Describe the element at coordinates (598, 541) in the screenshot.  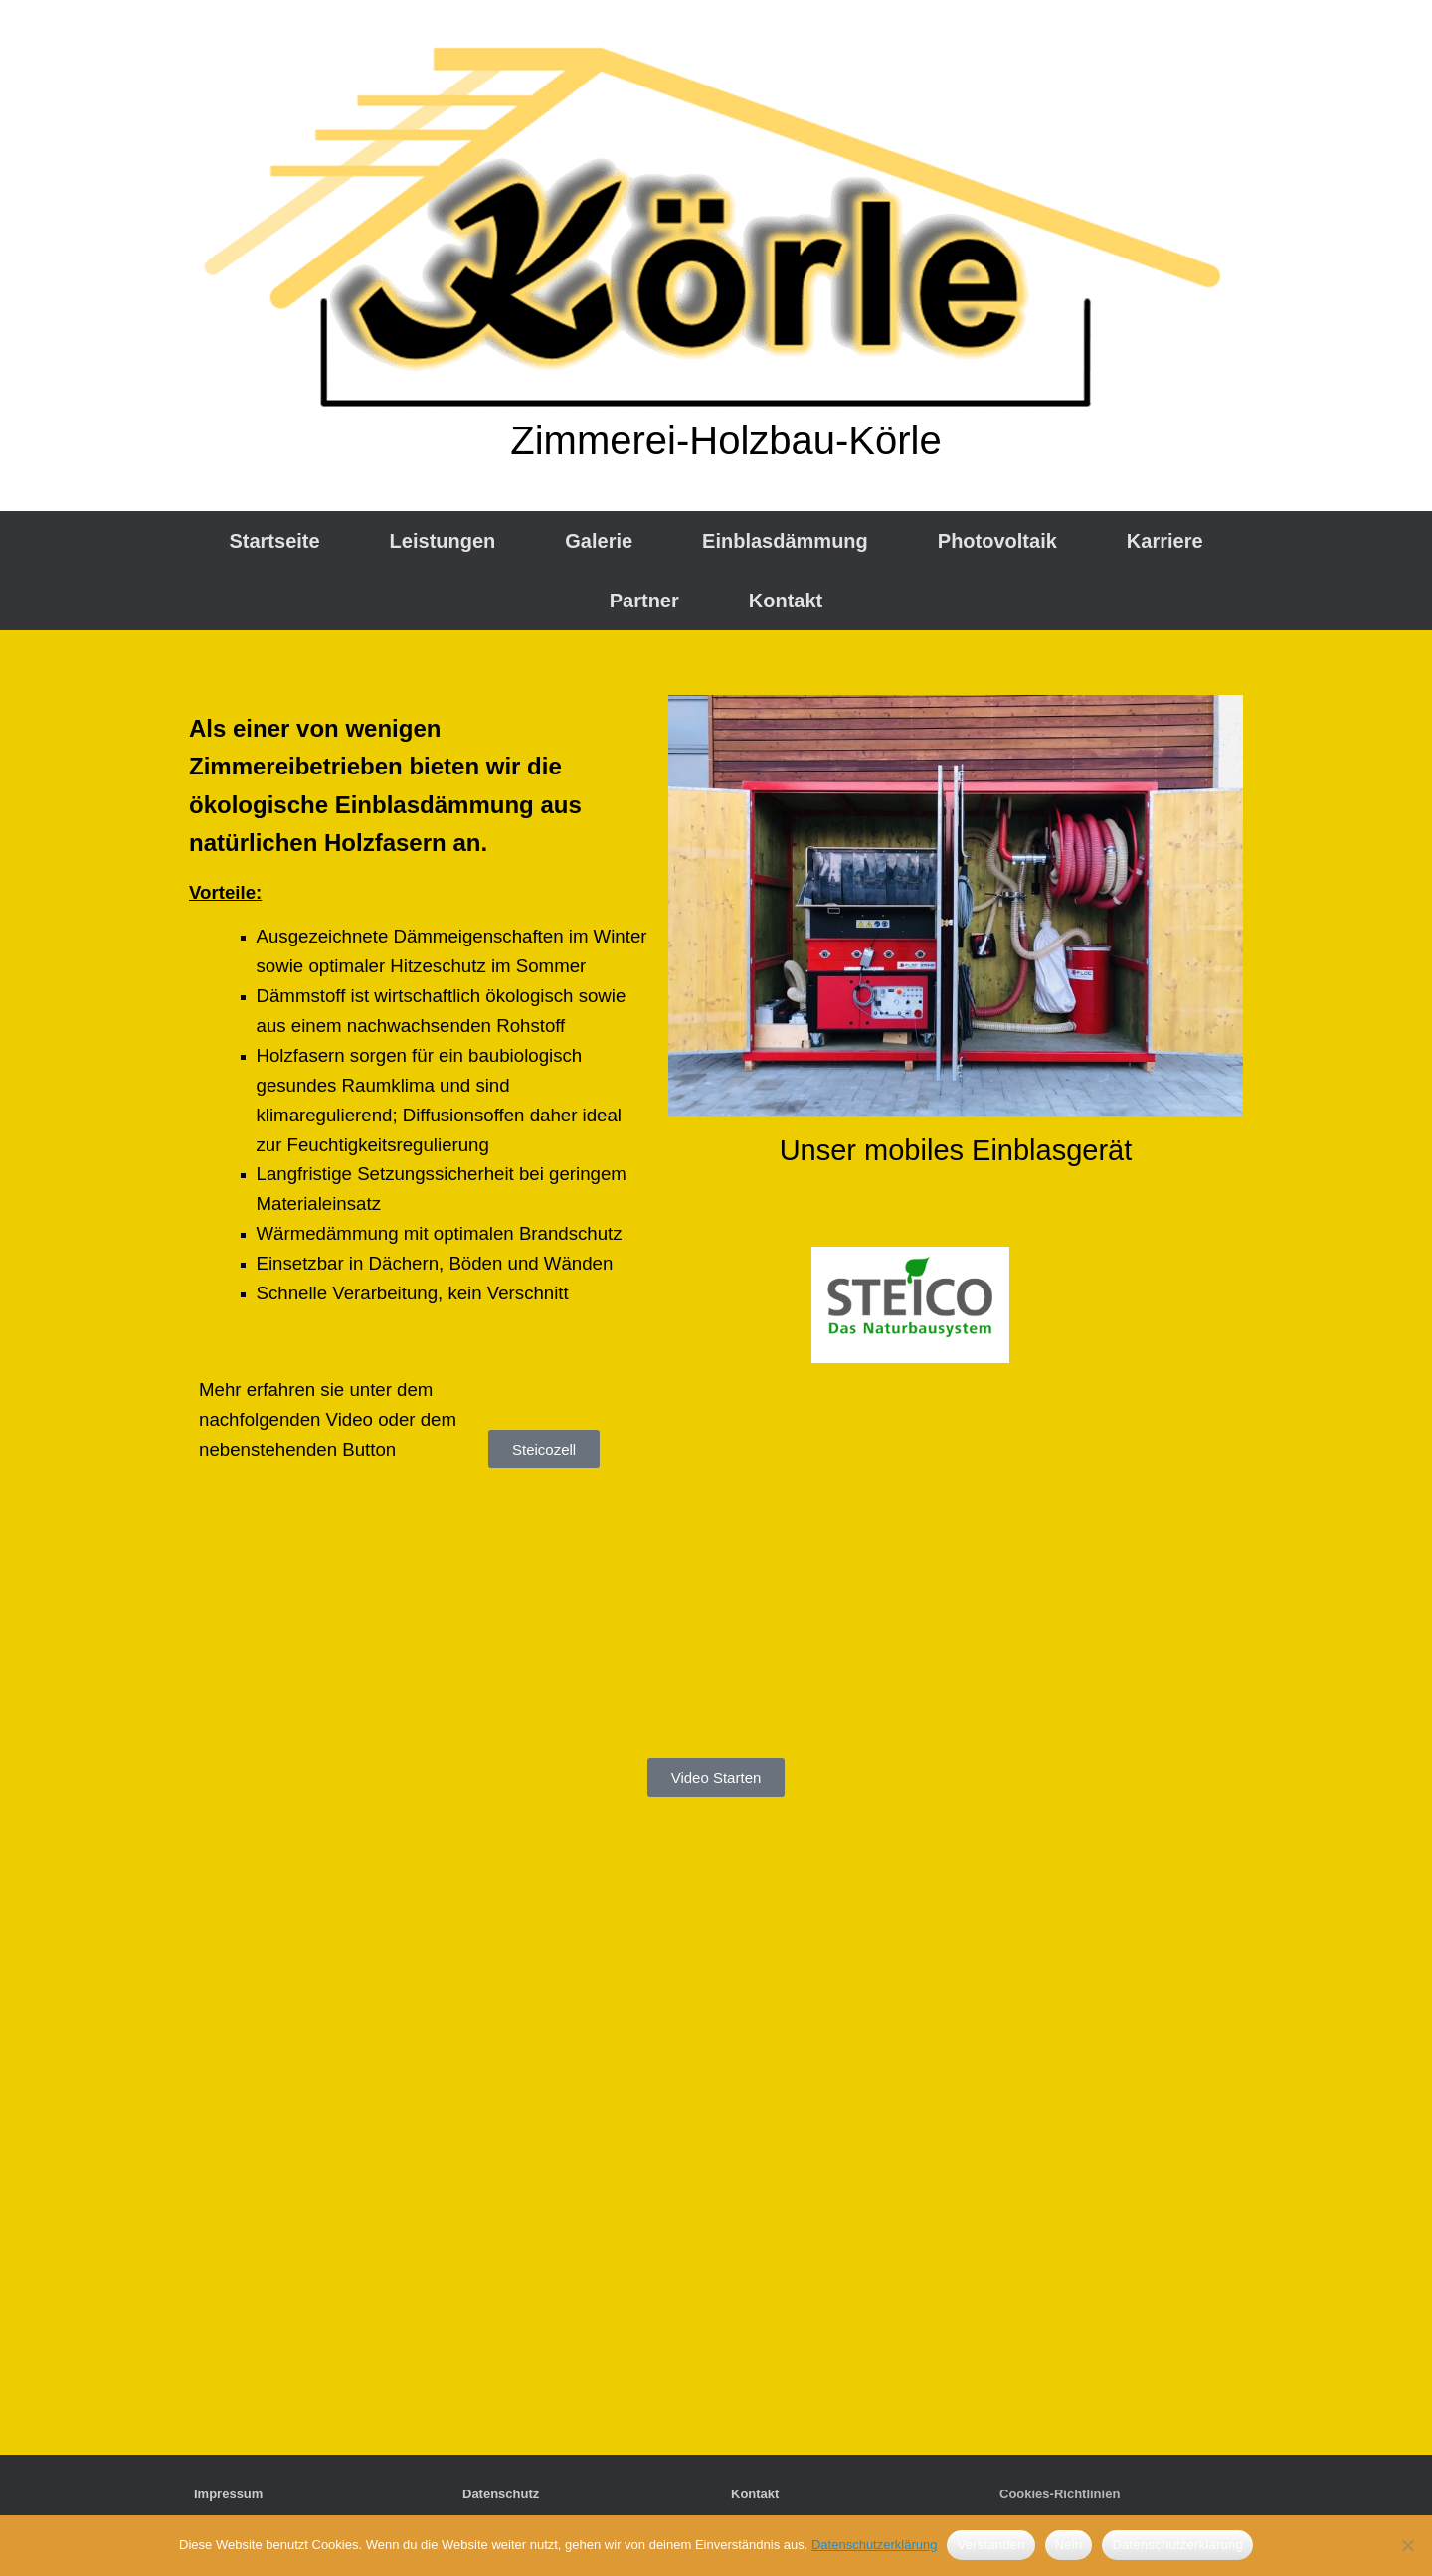
I see `Galerie` at that location.